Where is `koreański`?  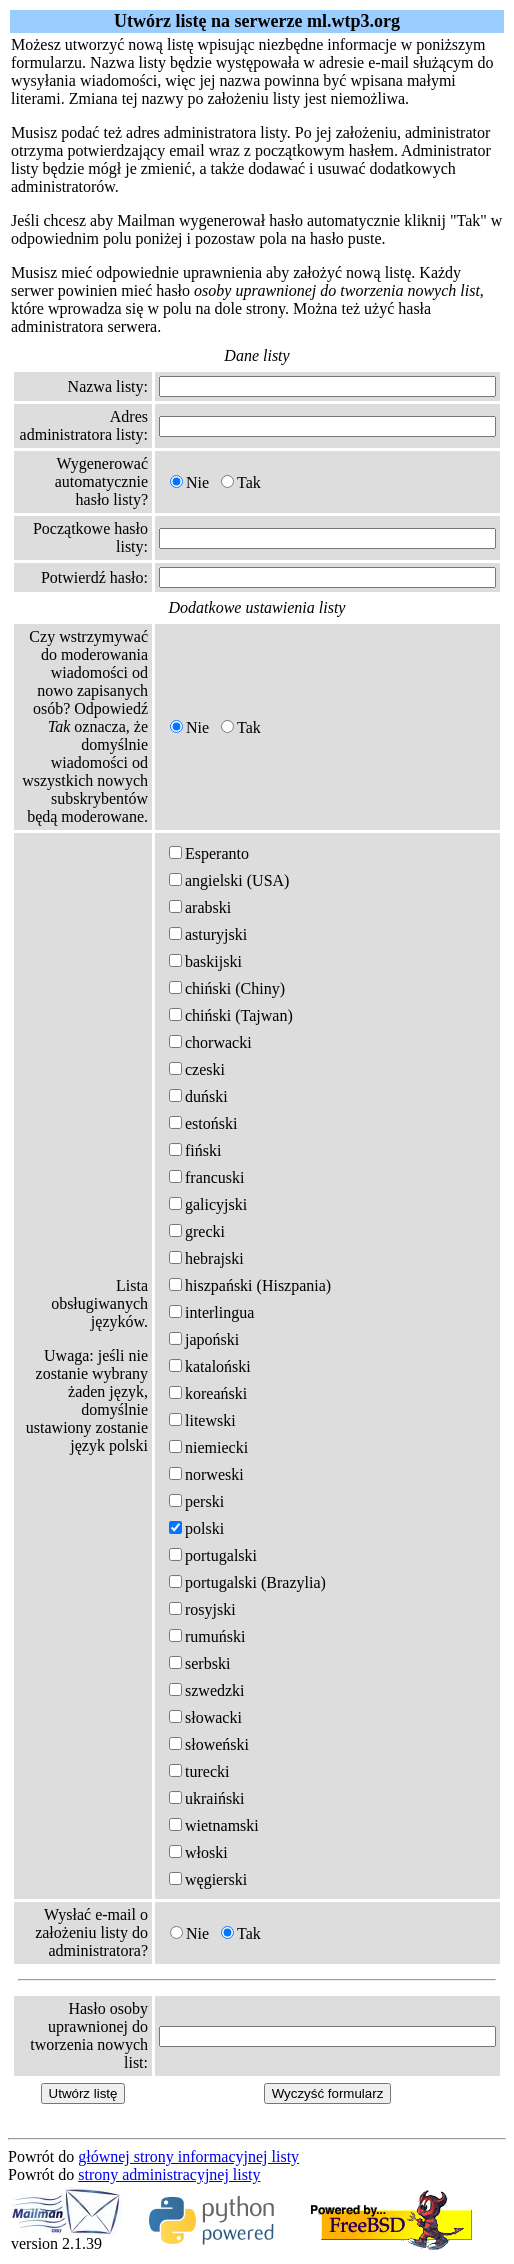
koreański is located at coordinates (208, 1393).